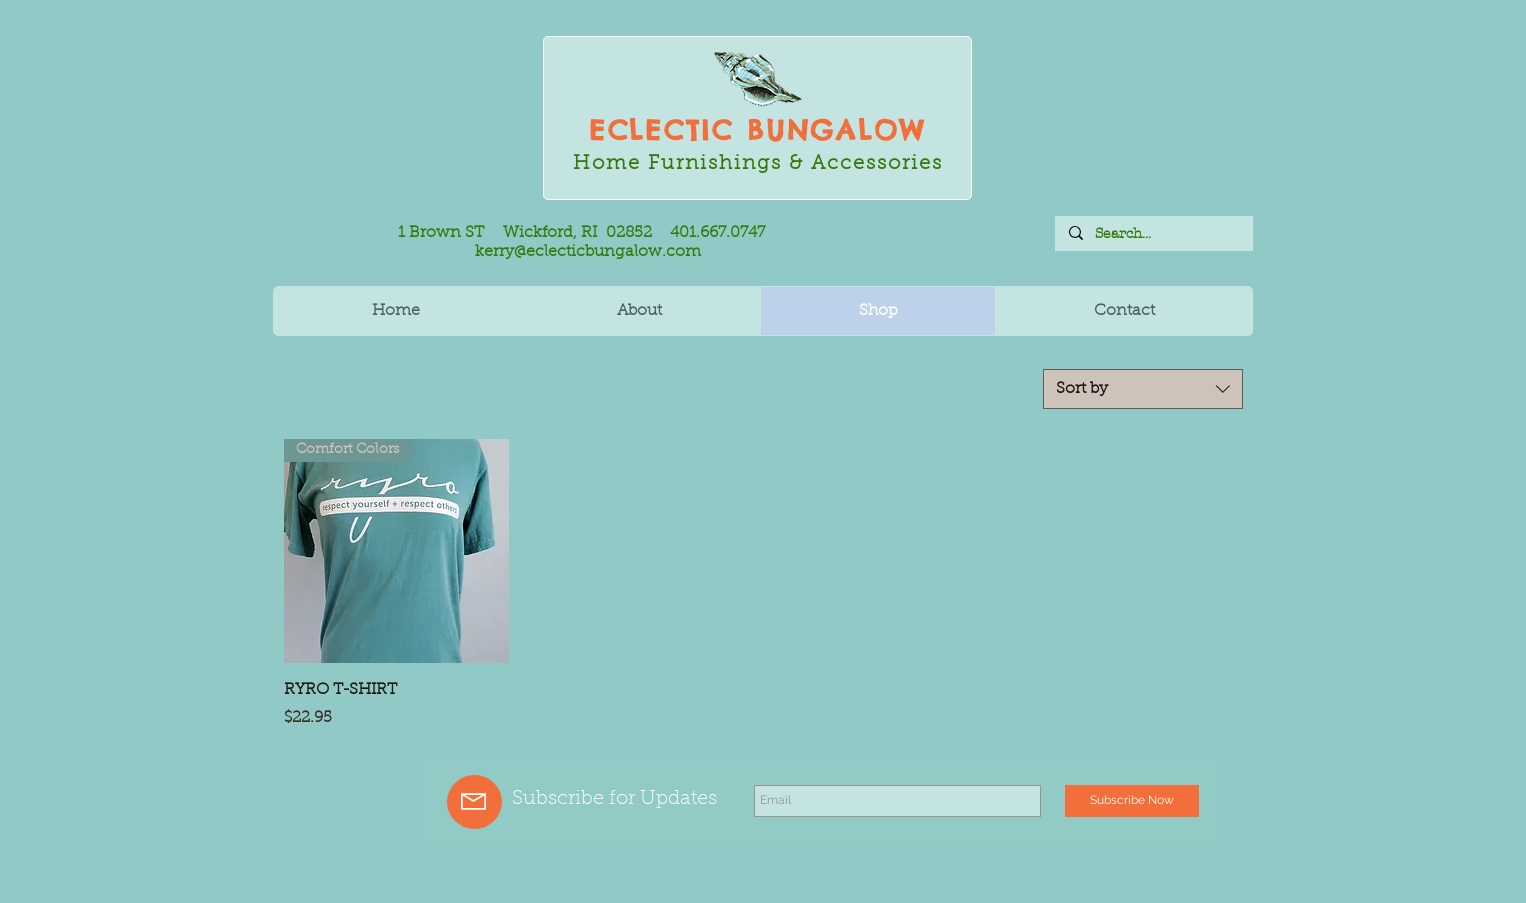 This screenshot has height=903, width=1526. I want to click on [Subscribe Now], so click(1132, 801).